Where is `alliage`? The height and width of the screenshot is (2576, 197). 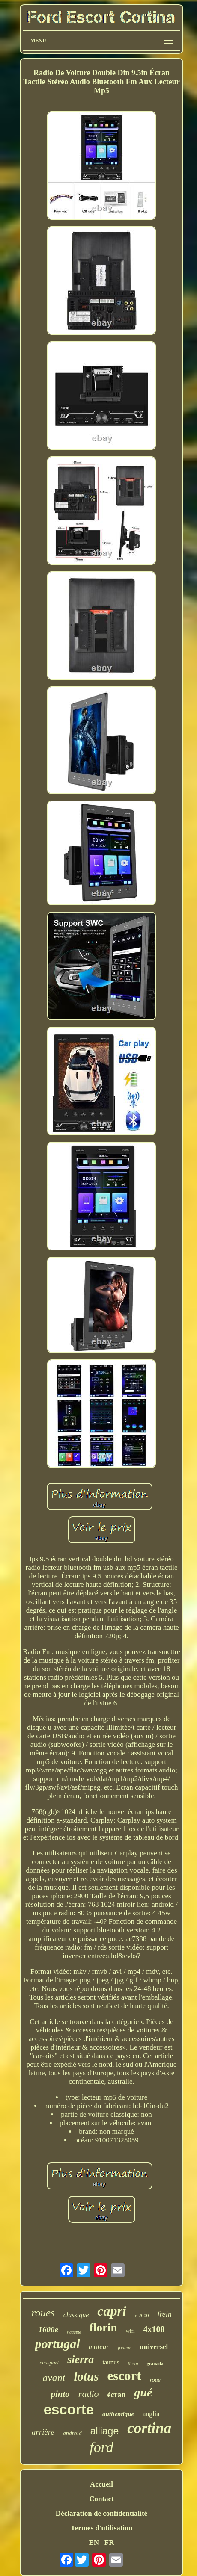 alliage is located at coordinates (104, 2431).